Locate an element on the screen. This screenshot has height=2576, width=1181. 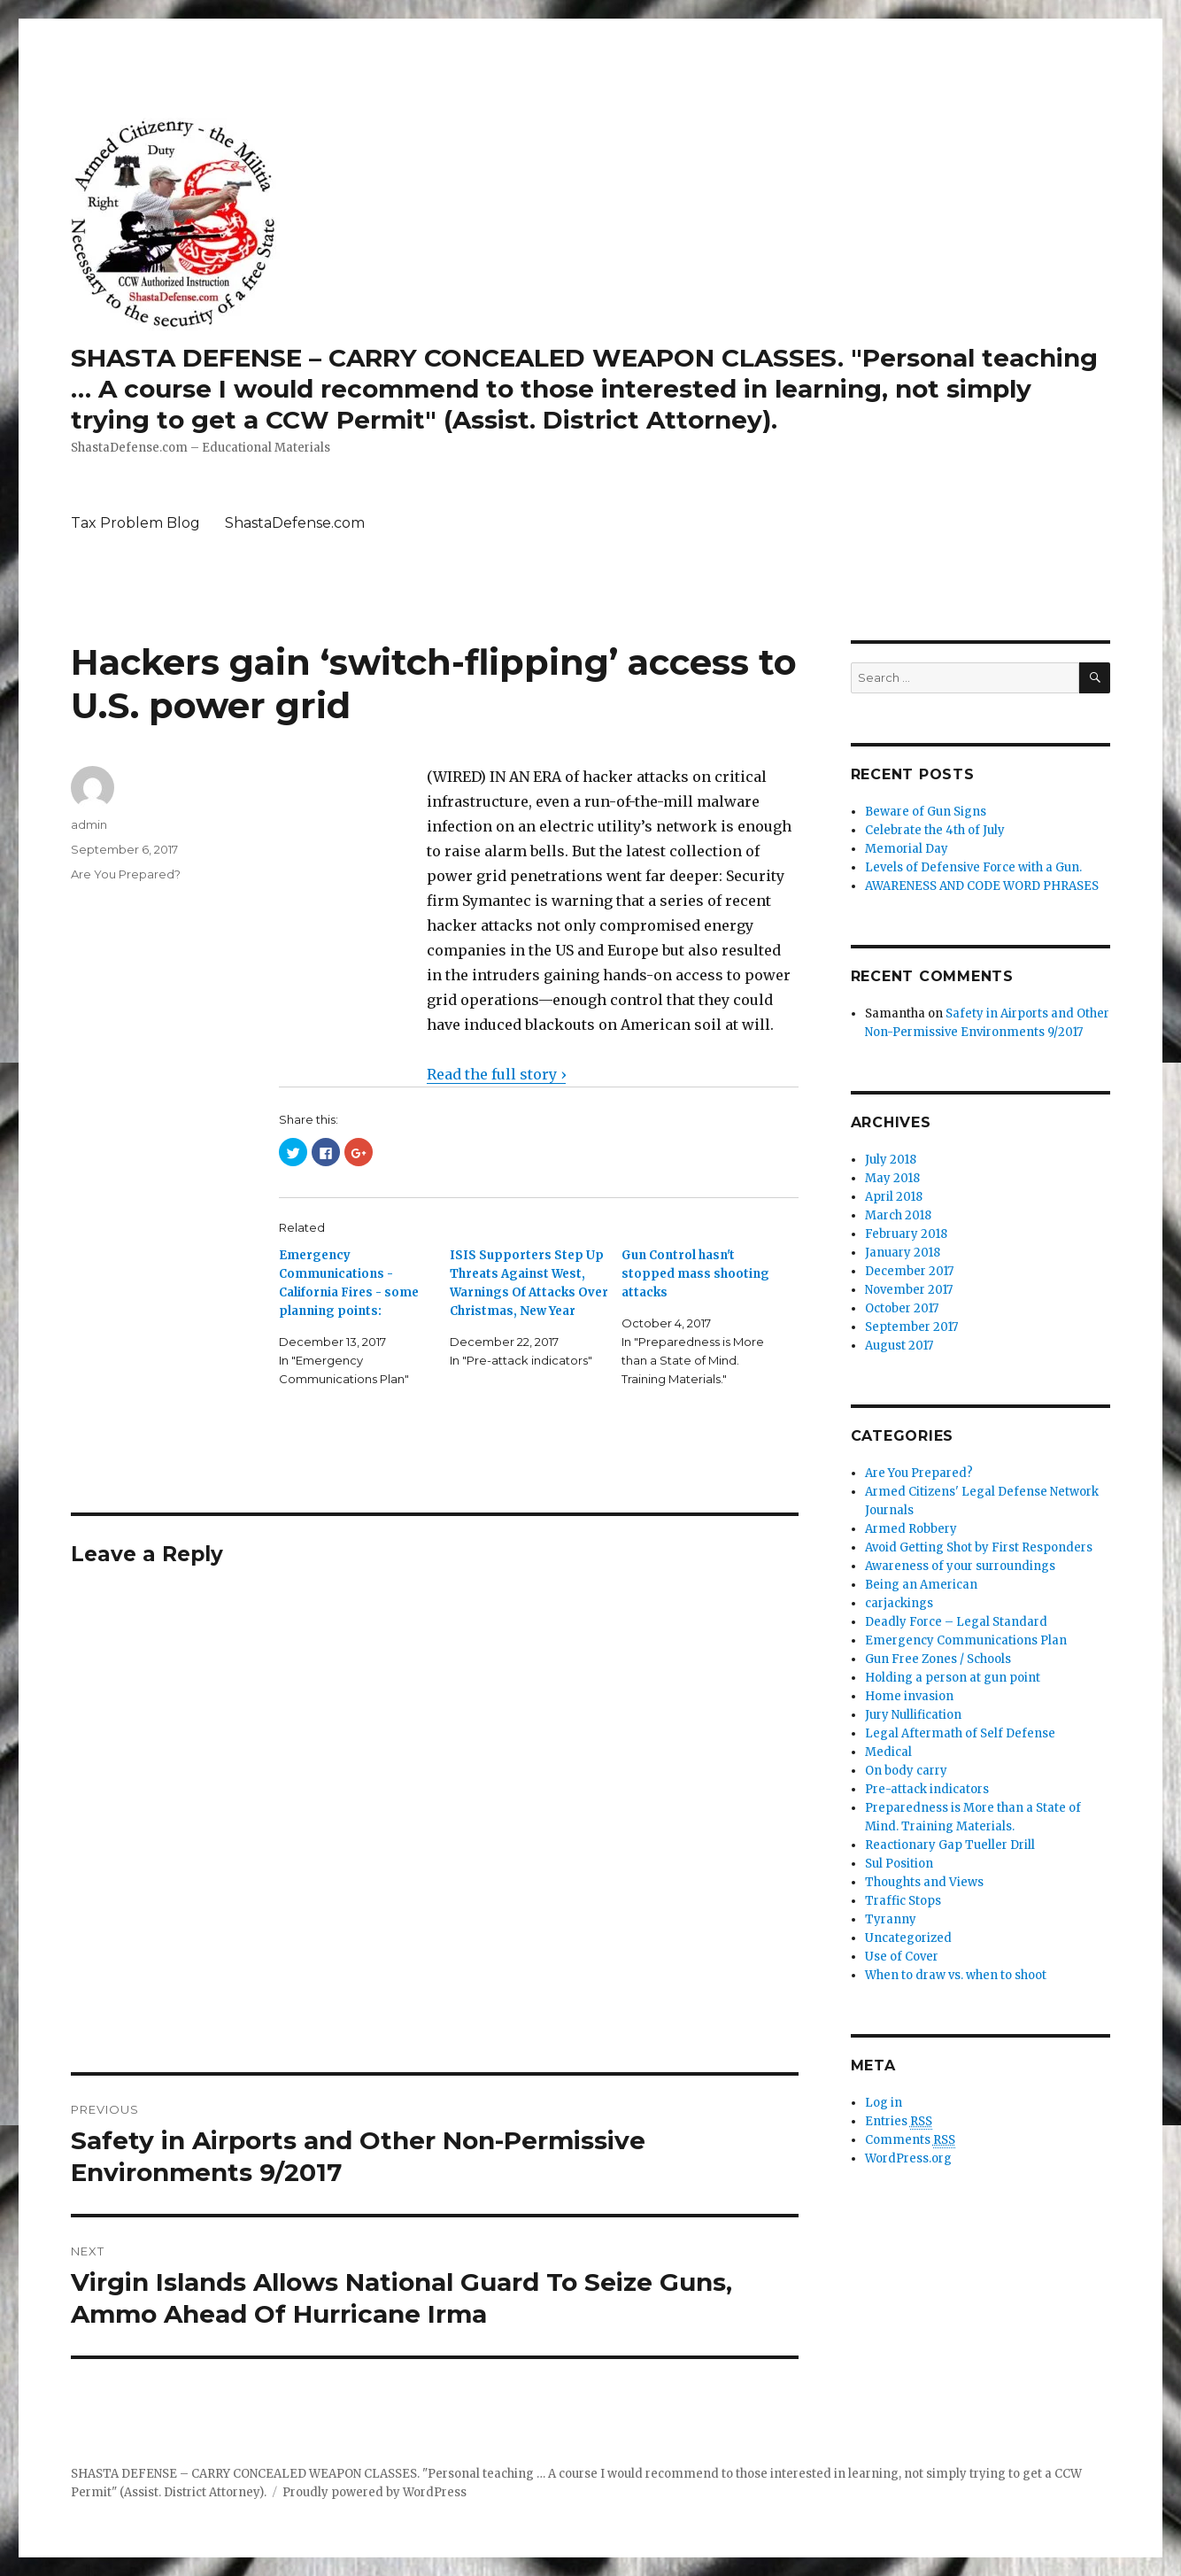
November 2017 is located at coordinates (909, 1289).